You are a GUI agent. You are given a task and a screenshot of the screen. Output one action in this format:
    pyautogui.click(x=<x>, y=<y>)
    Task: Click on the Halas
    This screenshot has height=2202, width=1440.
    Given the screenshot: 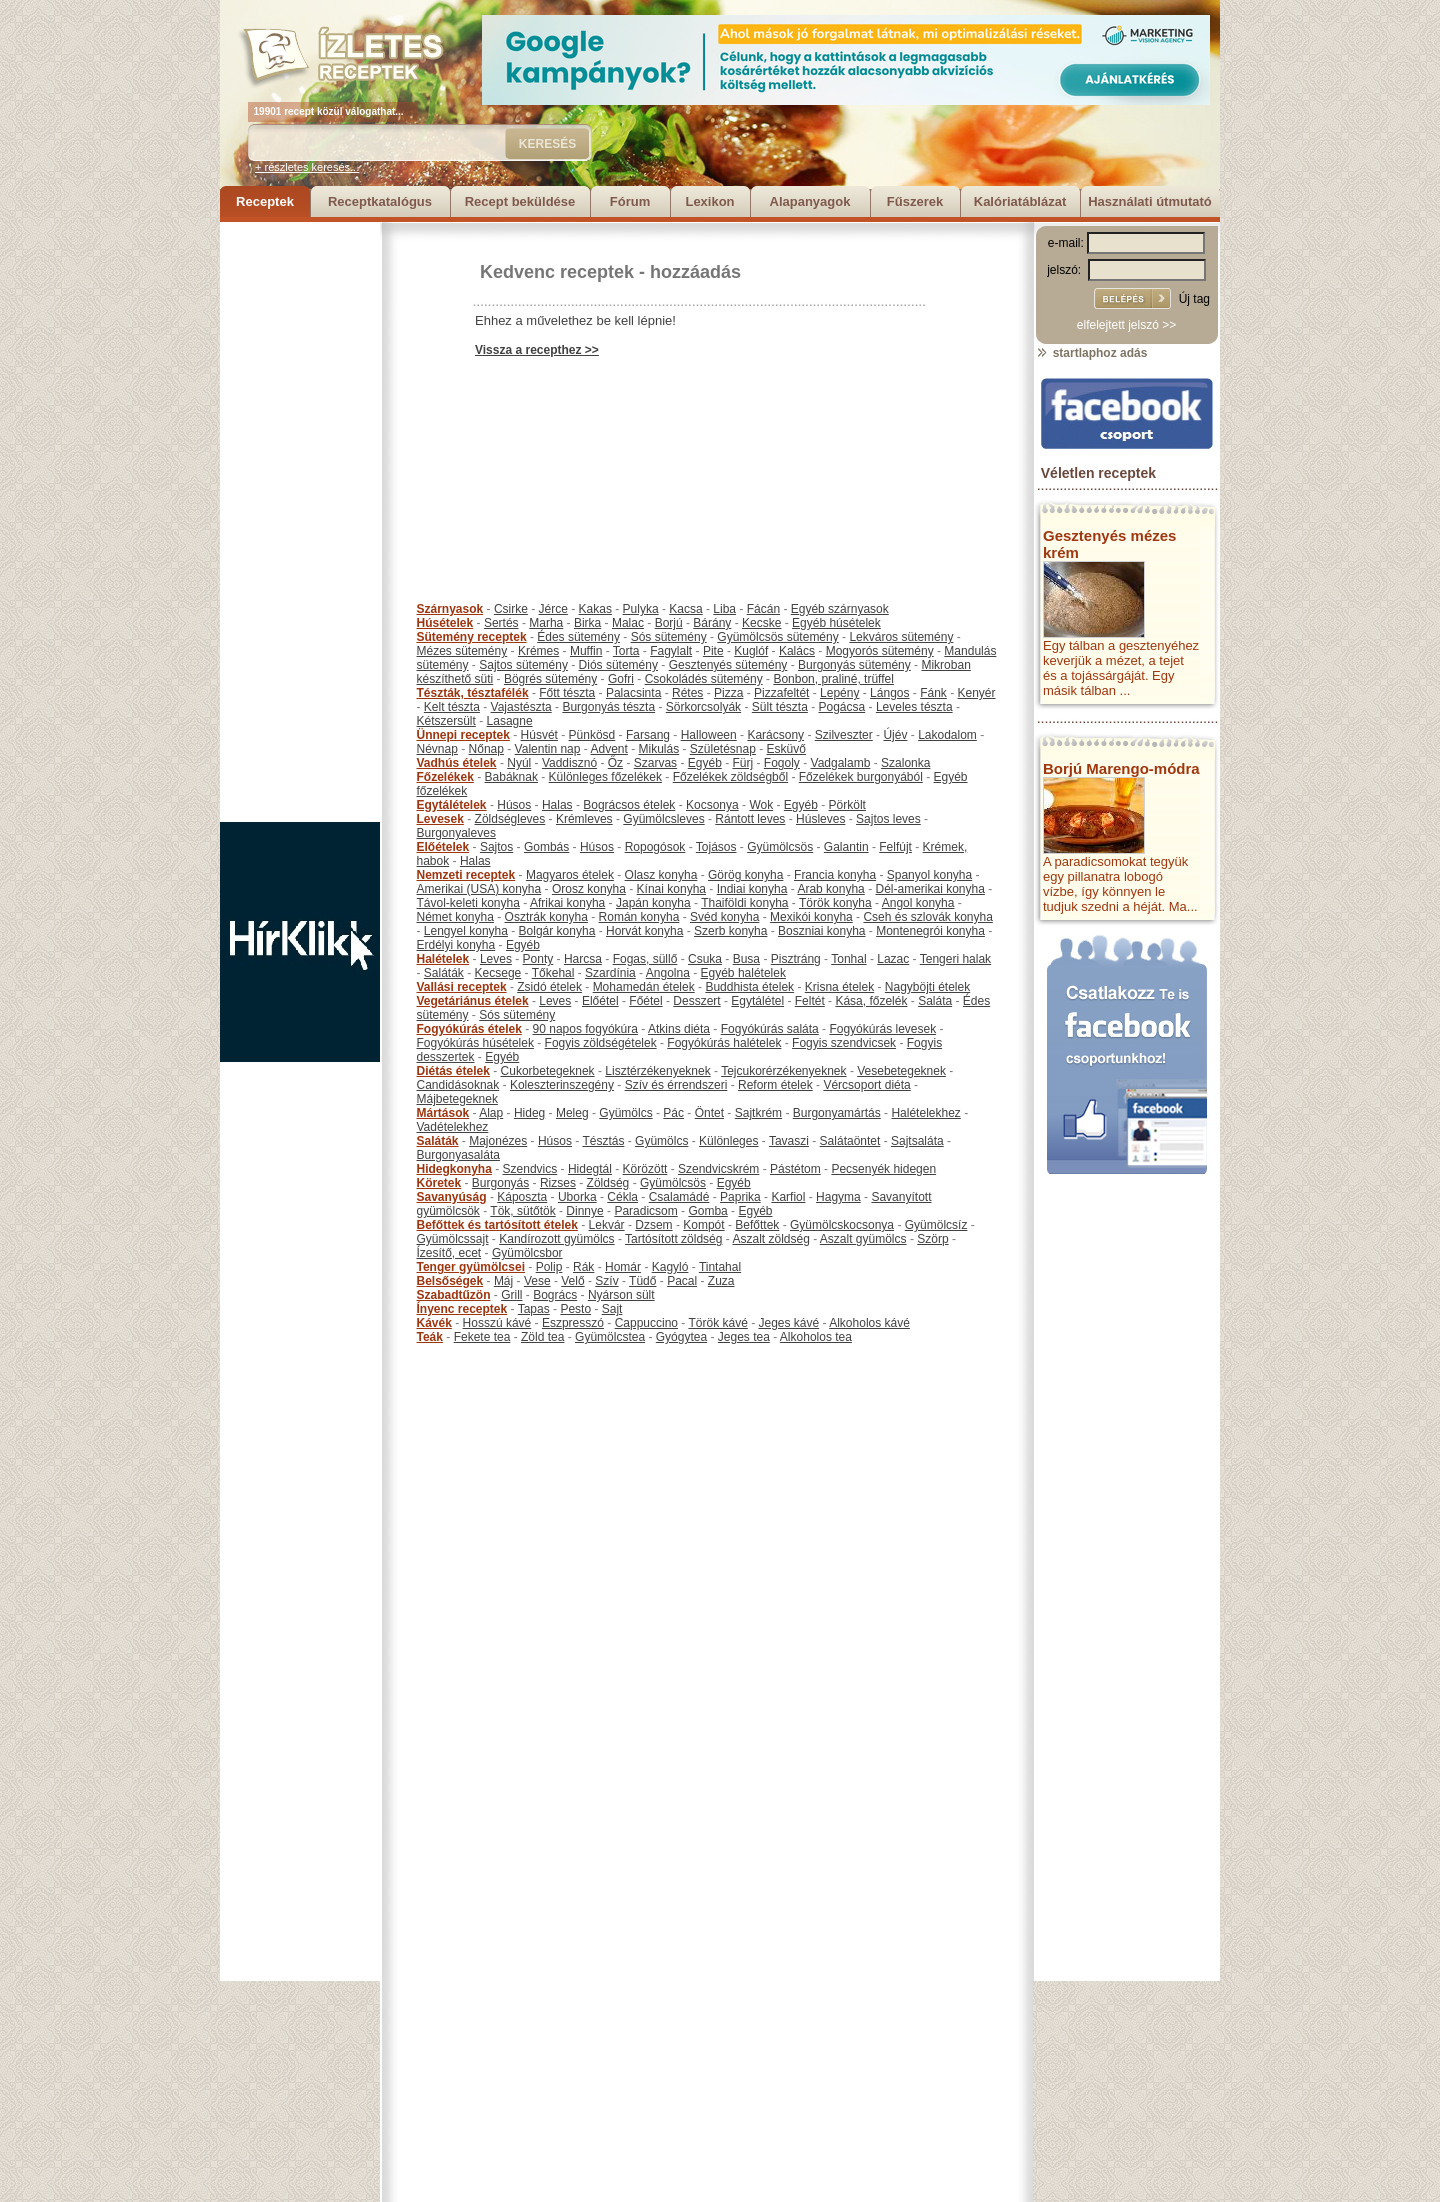 What is the action you would take?
    pyautogui.click(x=557, y=805)
    